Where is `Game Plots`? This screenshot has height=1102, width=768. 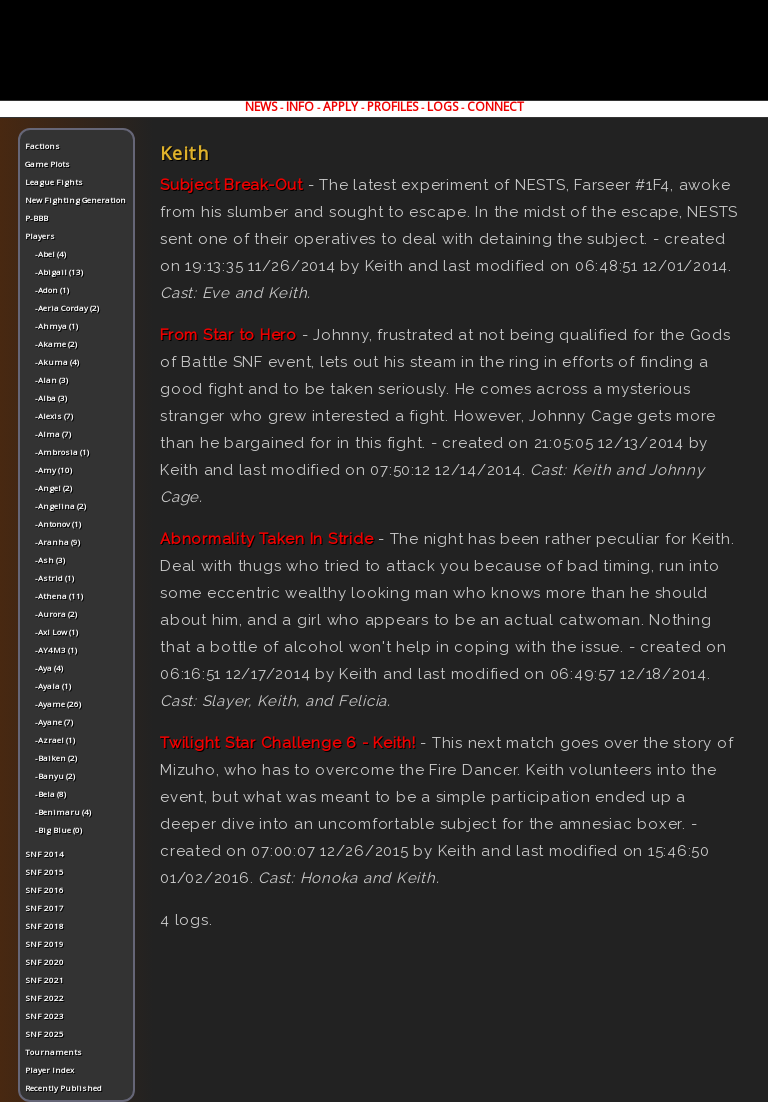 Game Plots is located at coordinates (47, 163).